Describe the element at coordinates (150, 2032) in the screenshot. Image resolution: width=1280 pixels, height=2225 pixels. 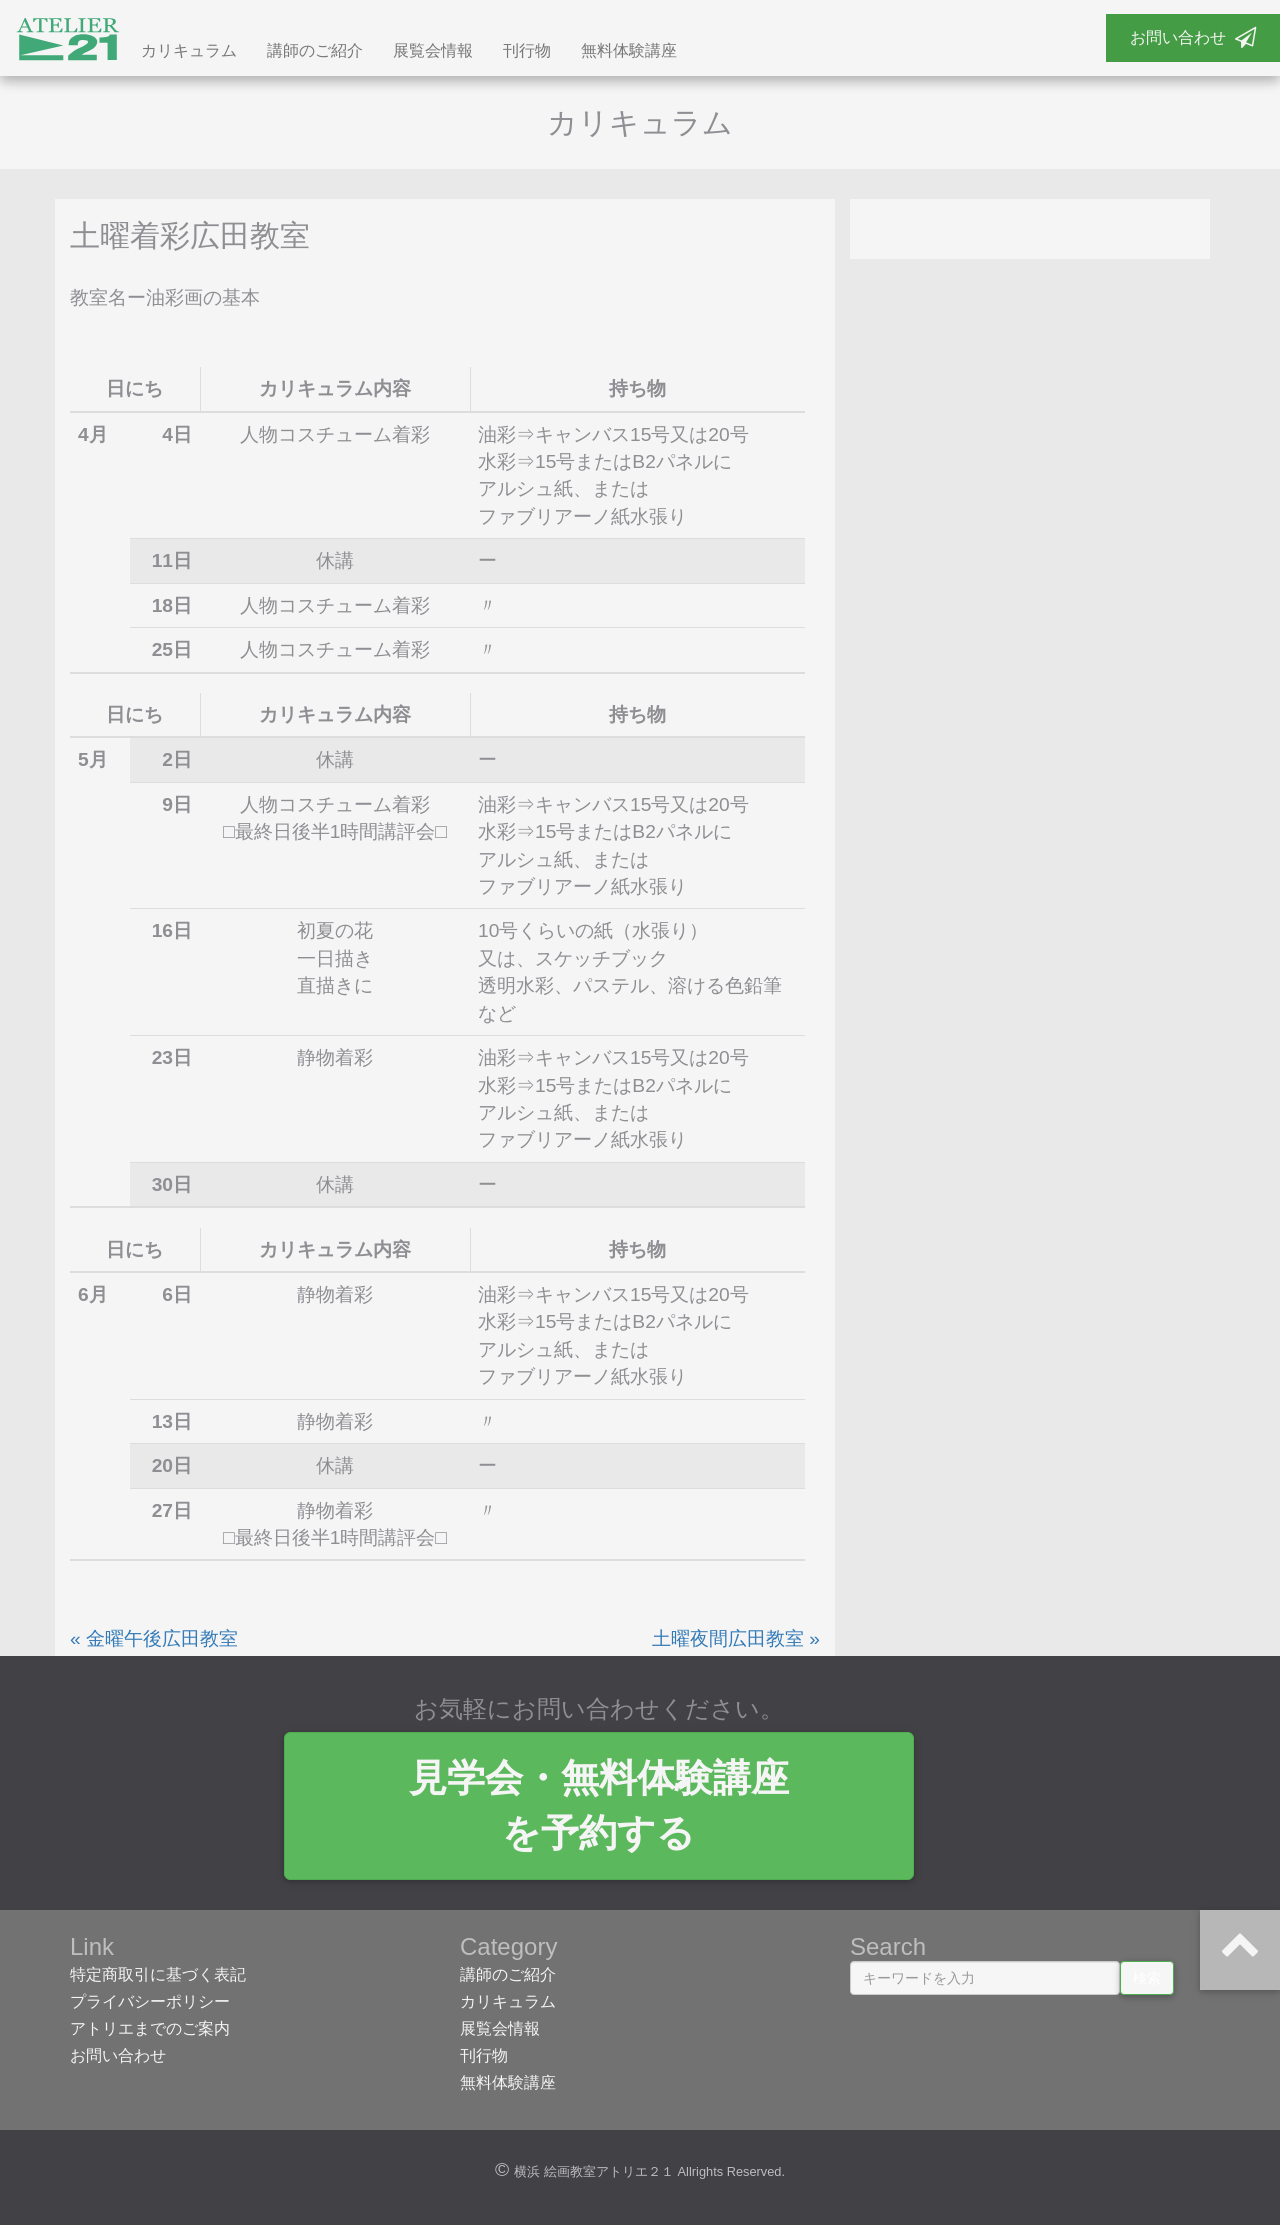
I see `アトリエまでのご案内` at that location.